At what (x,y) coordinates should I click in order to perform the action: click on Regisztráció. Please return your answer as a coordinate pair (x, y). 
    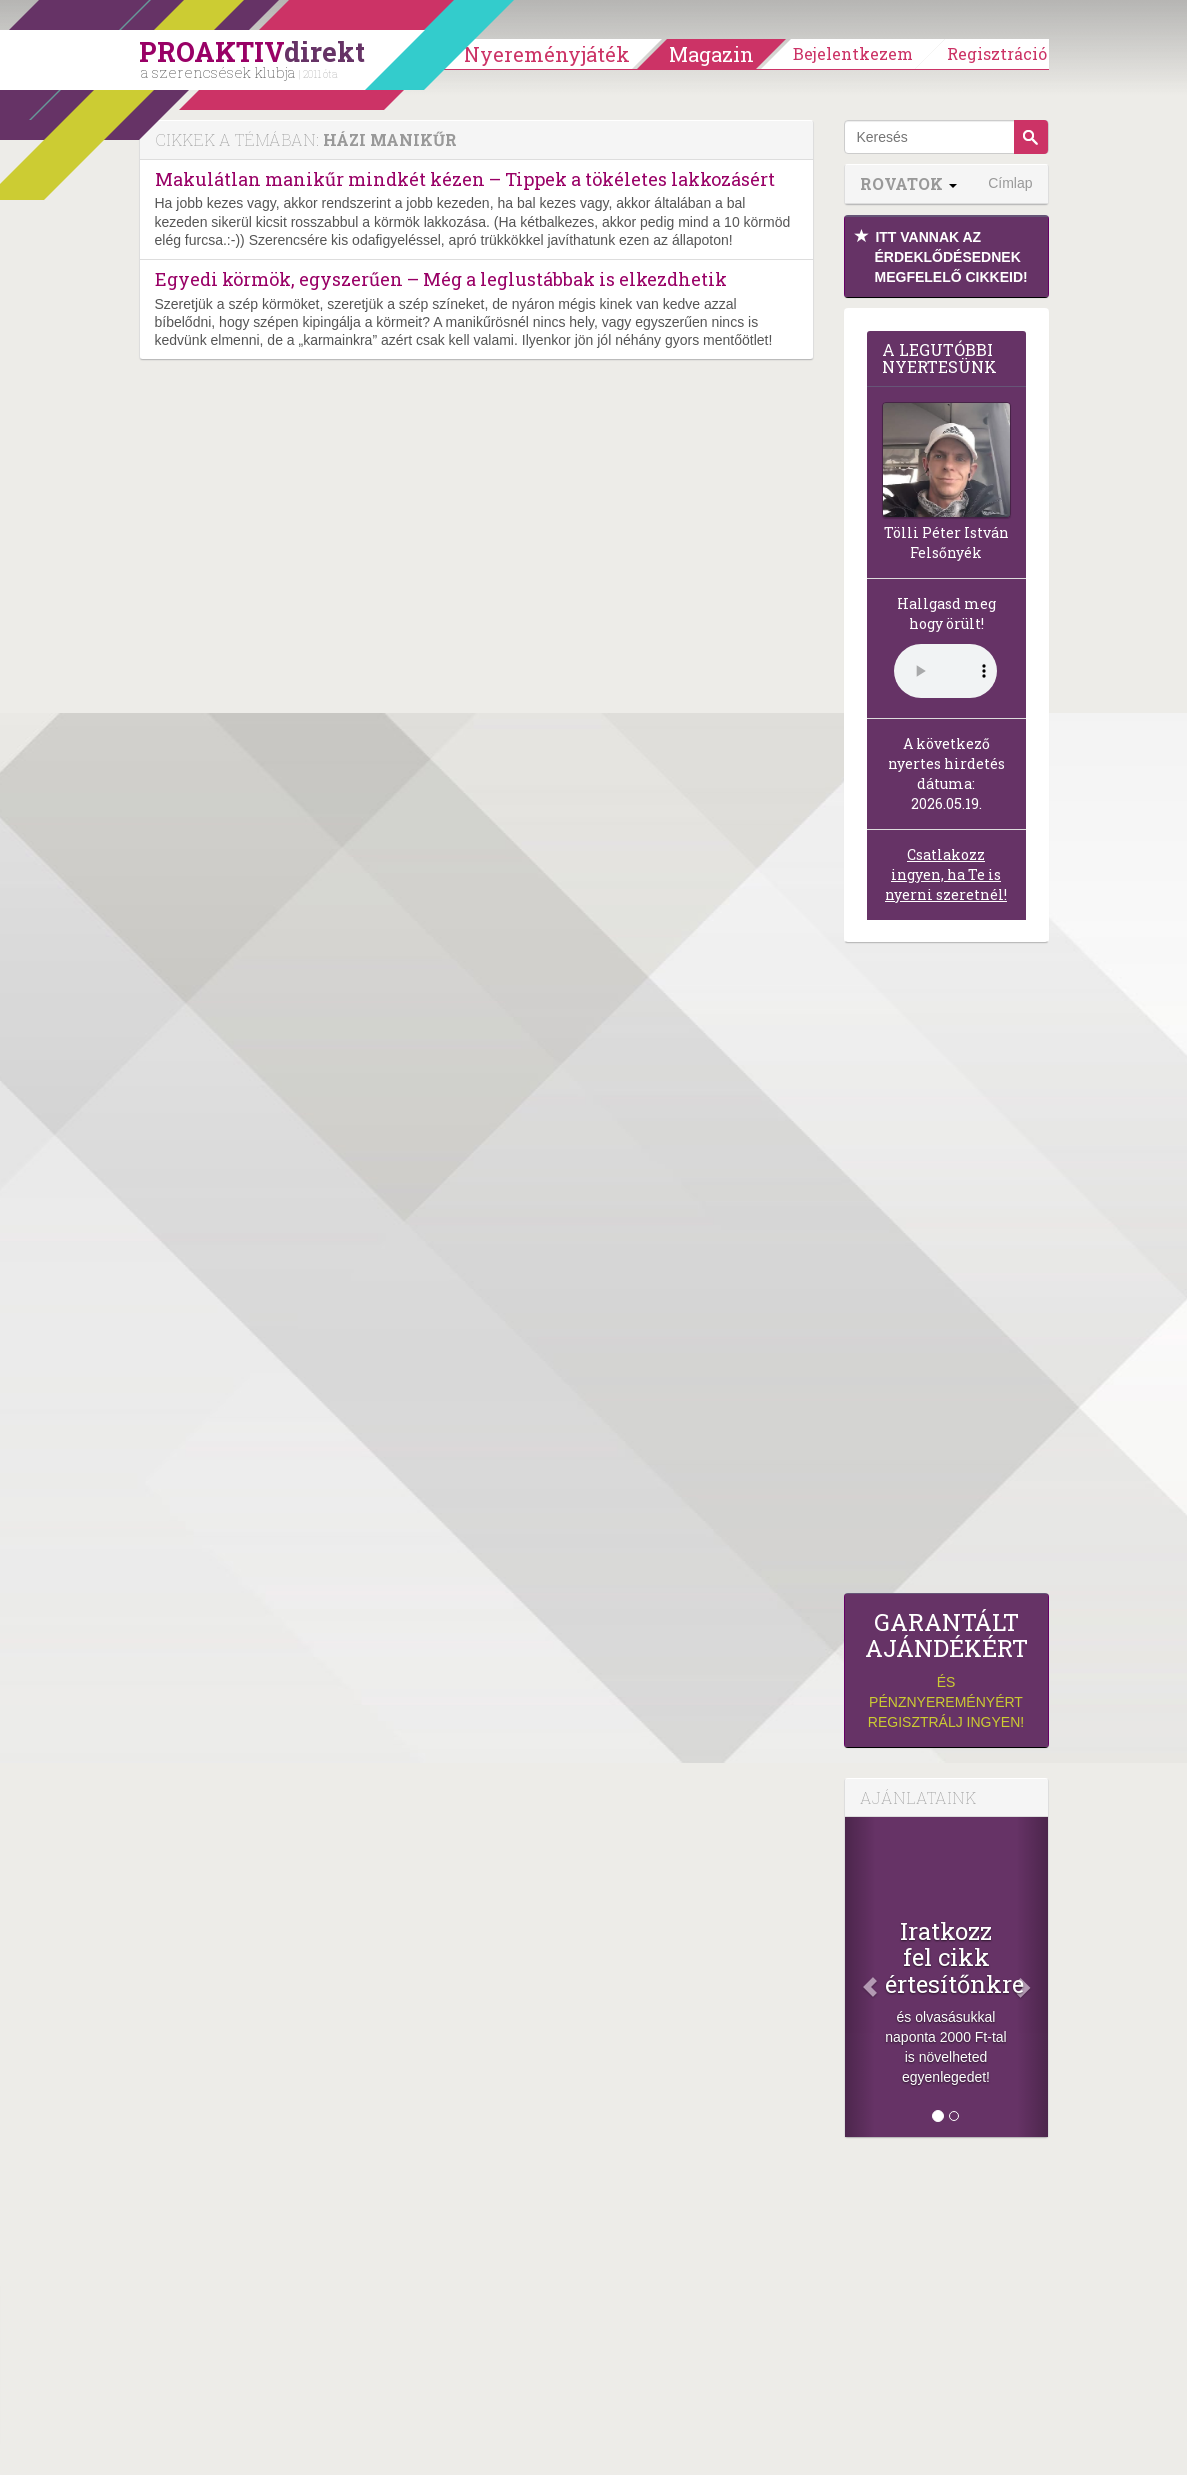
    Looking at the image, I should click on (997, 53).